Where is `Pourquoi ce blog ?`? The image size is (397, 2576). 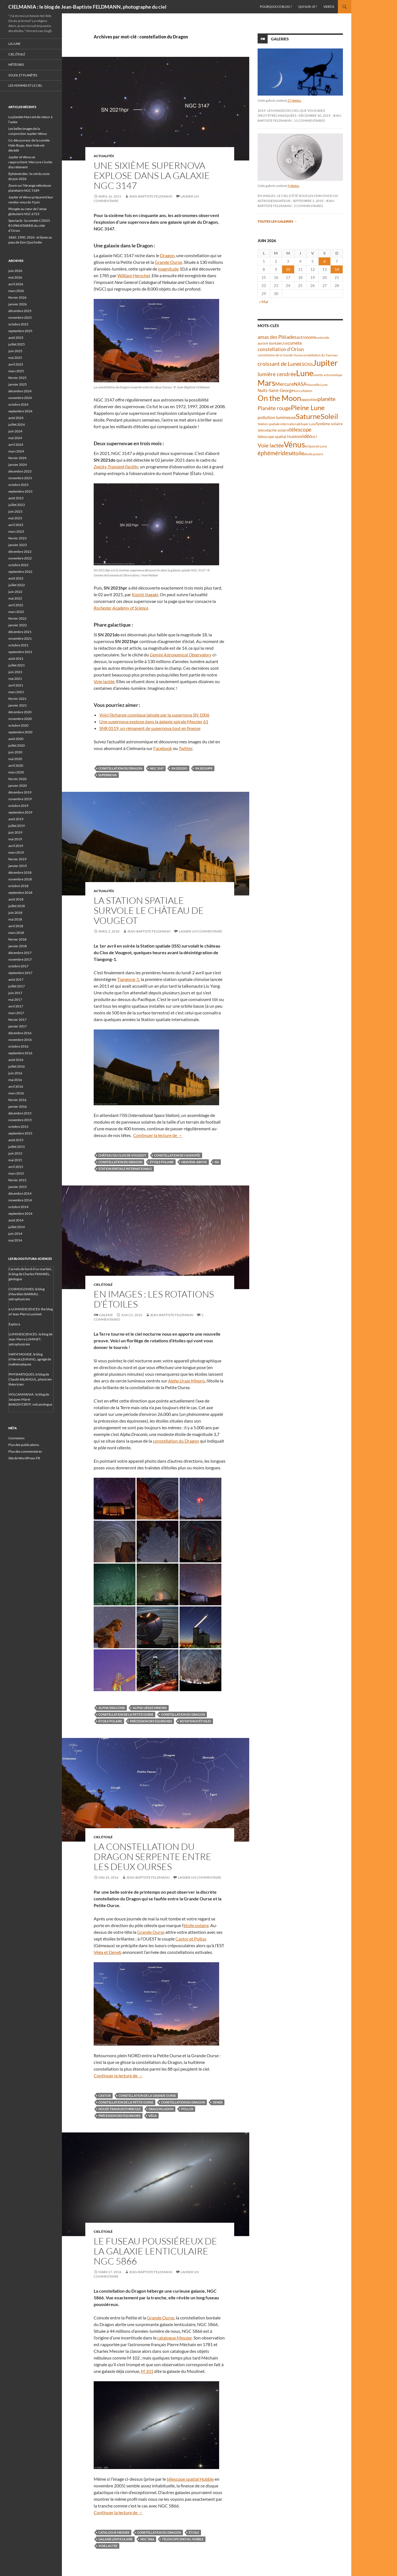
Pourquoi ce blog ? is located at coordinates (276, 6).